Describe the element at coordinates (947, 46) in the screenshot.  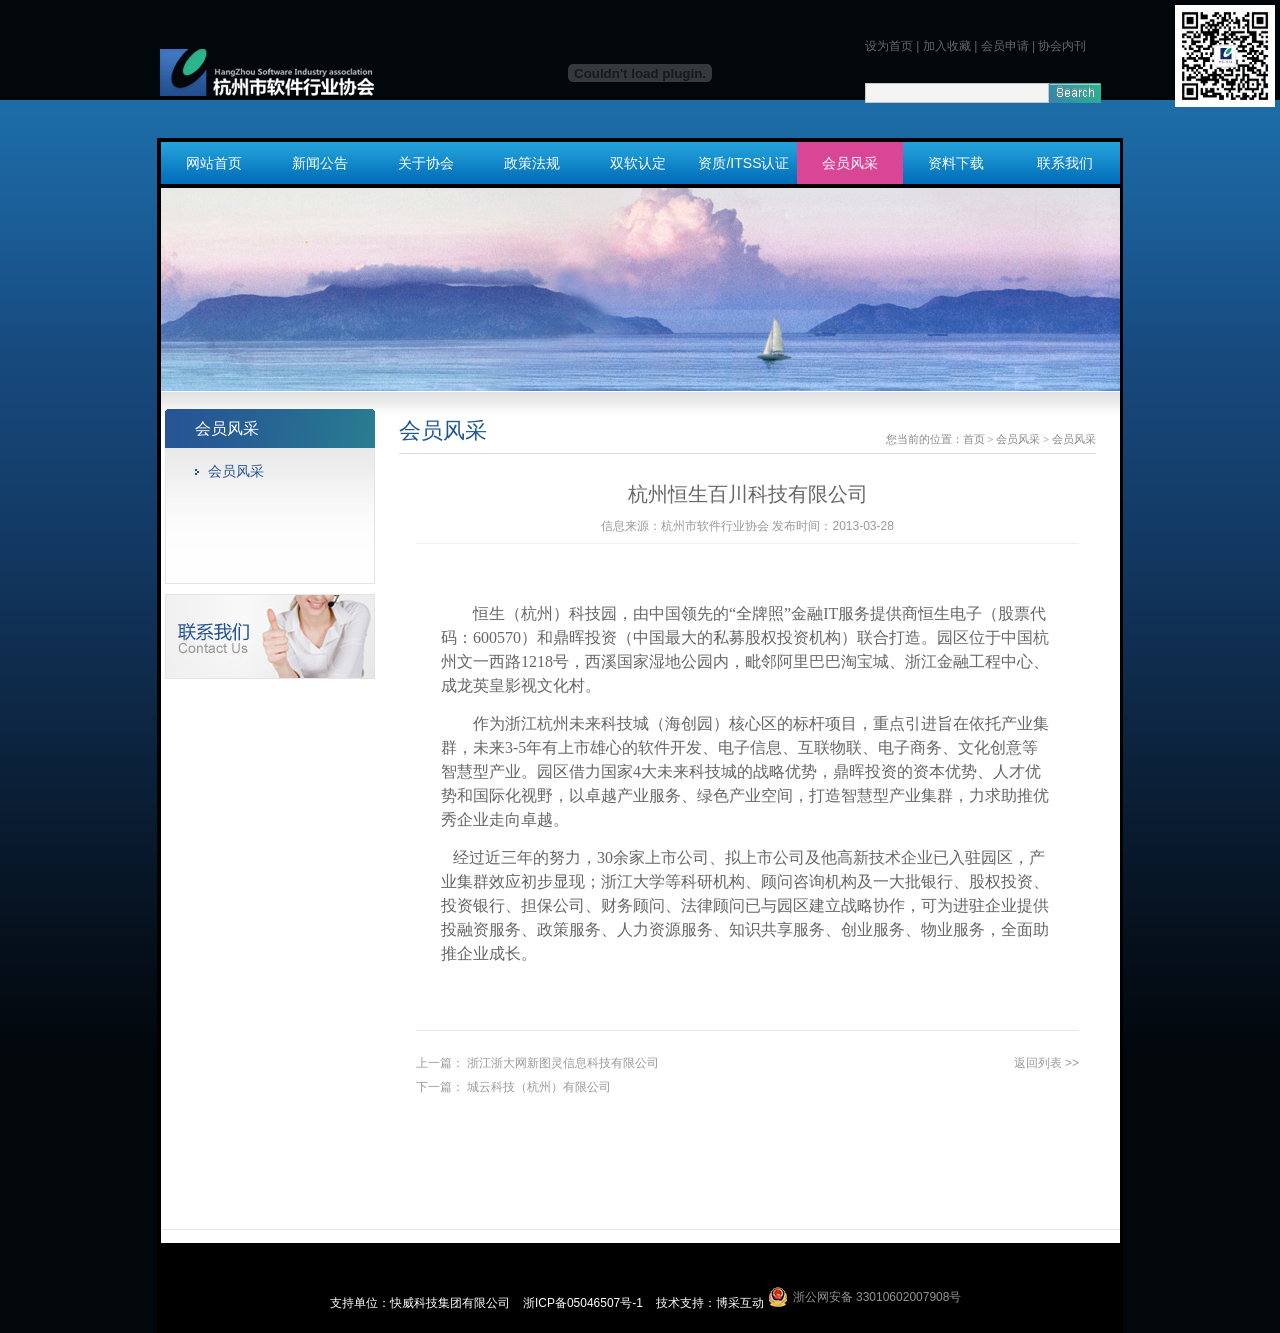
I see `加入收藏` at that location.